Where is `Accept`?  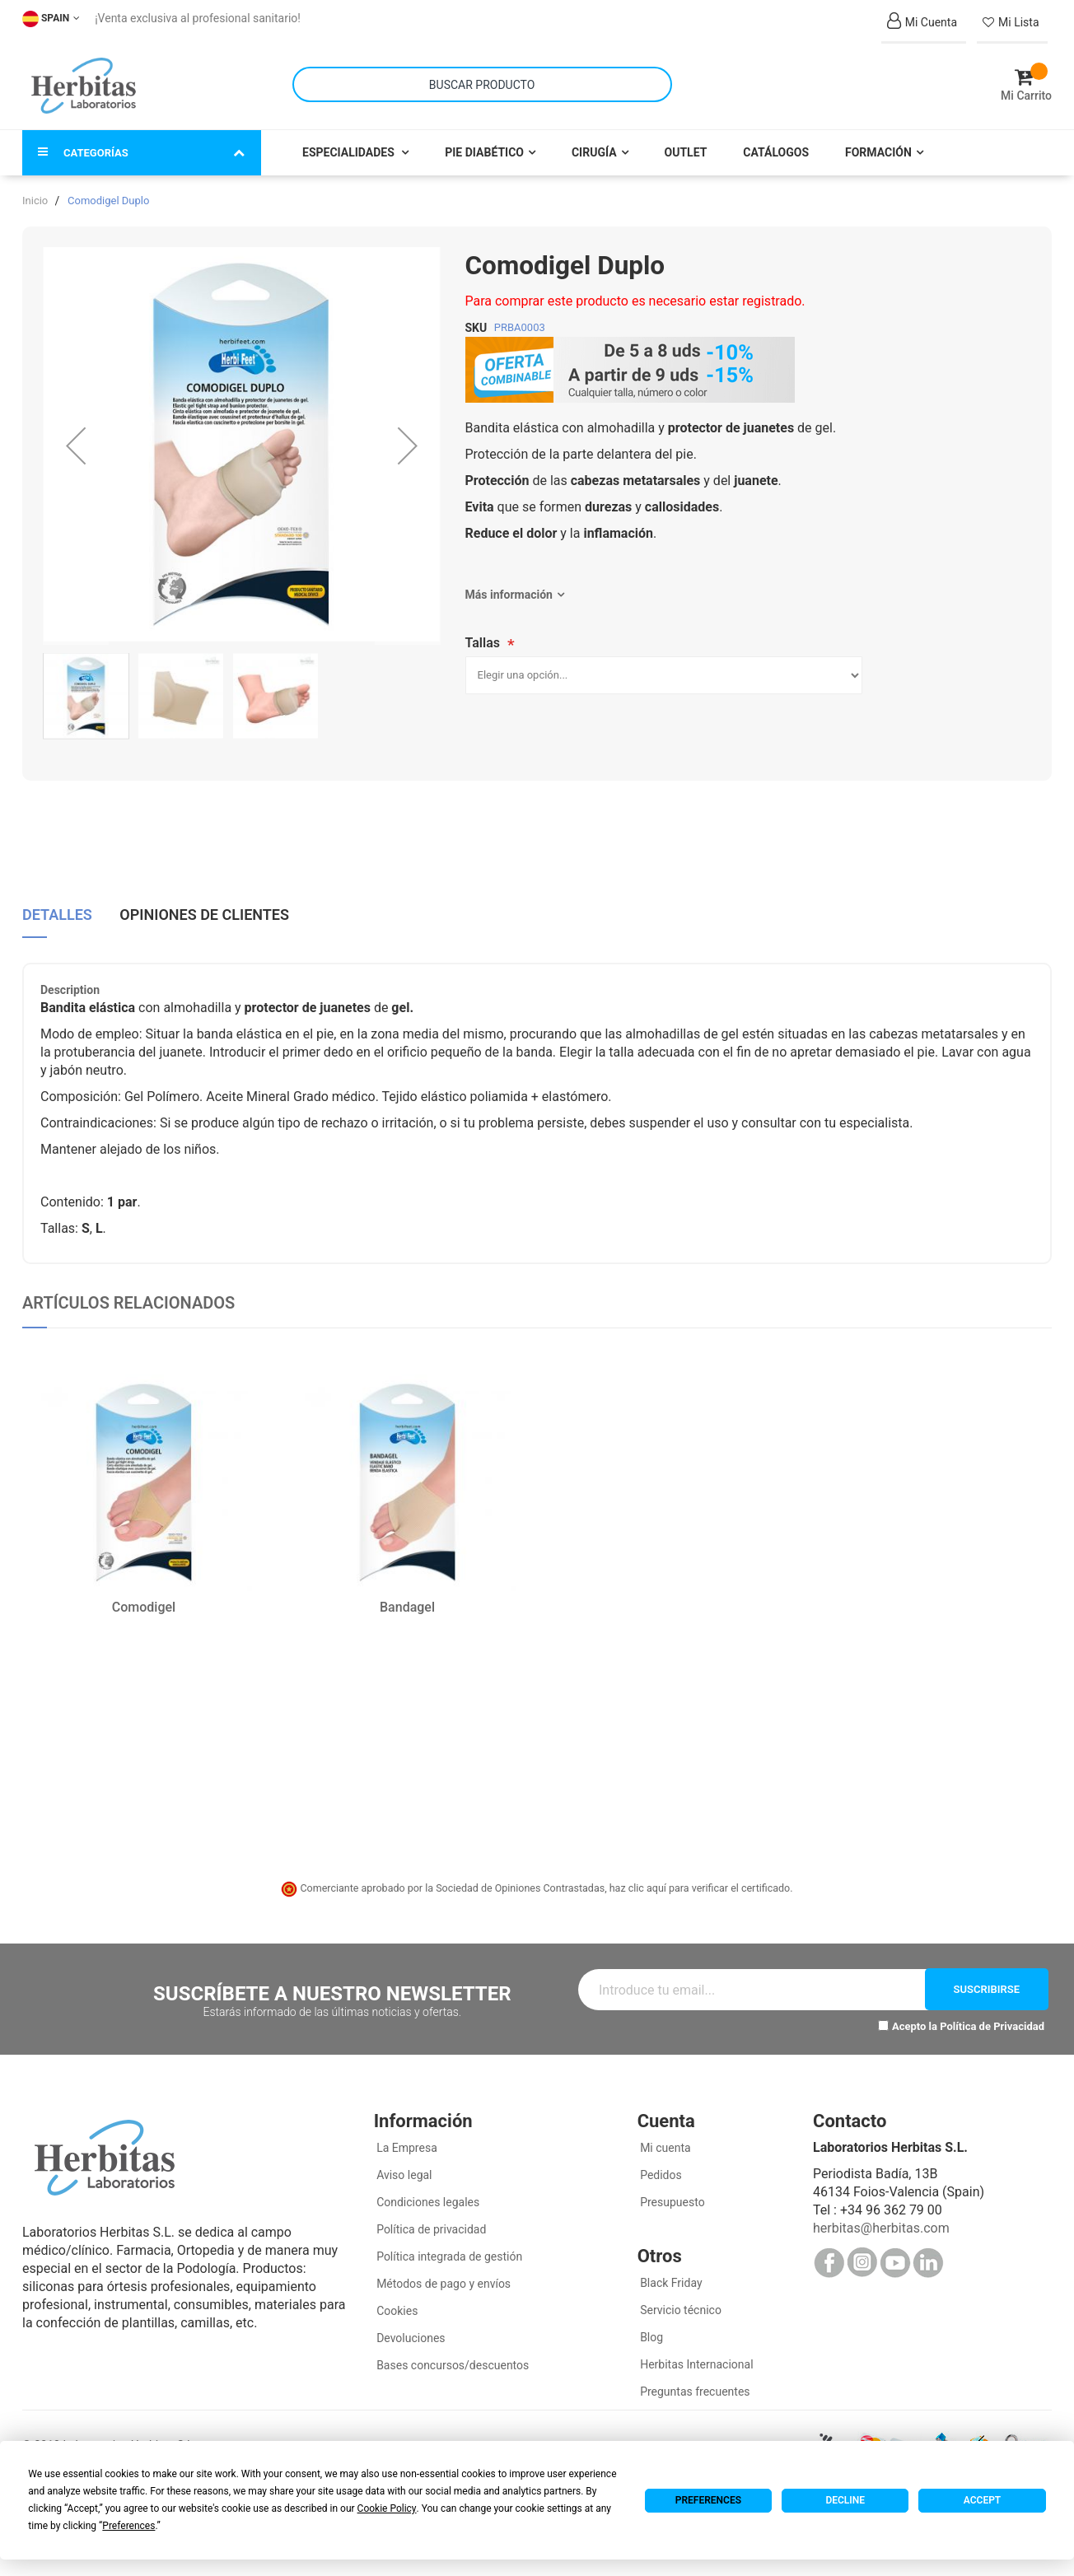 Accept is located at coordinates (982, 2500).